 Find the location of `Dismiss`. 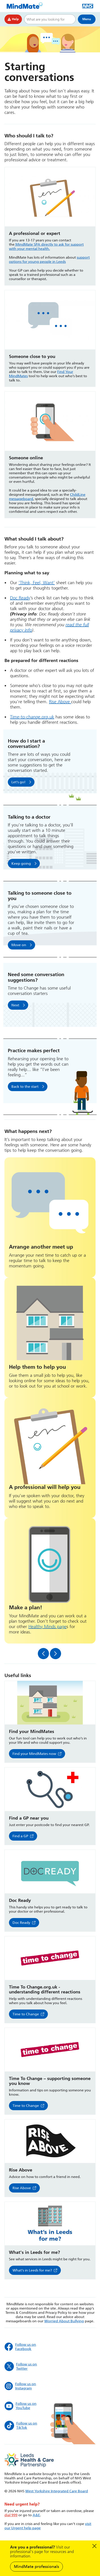

Dismiss is located at coordinates (94, 2546).